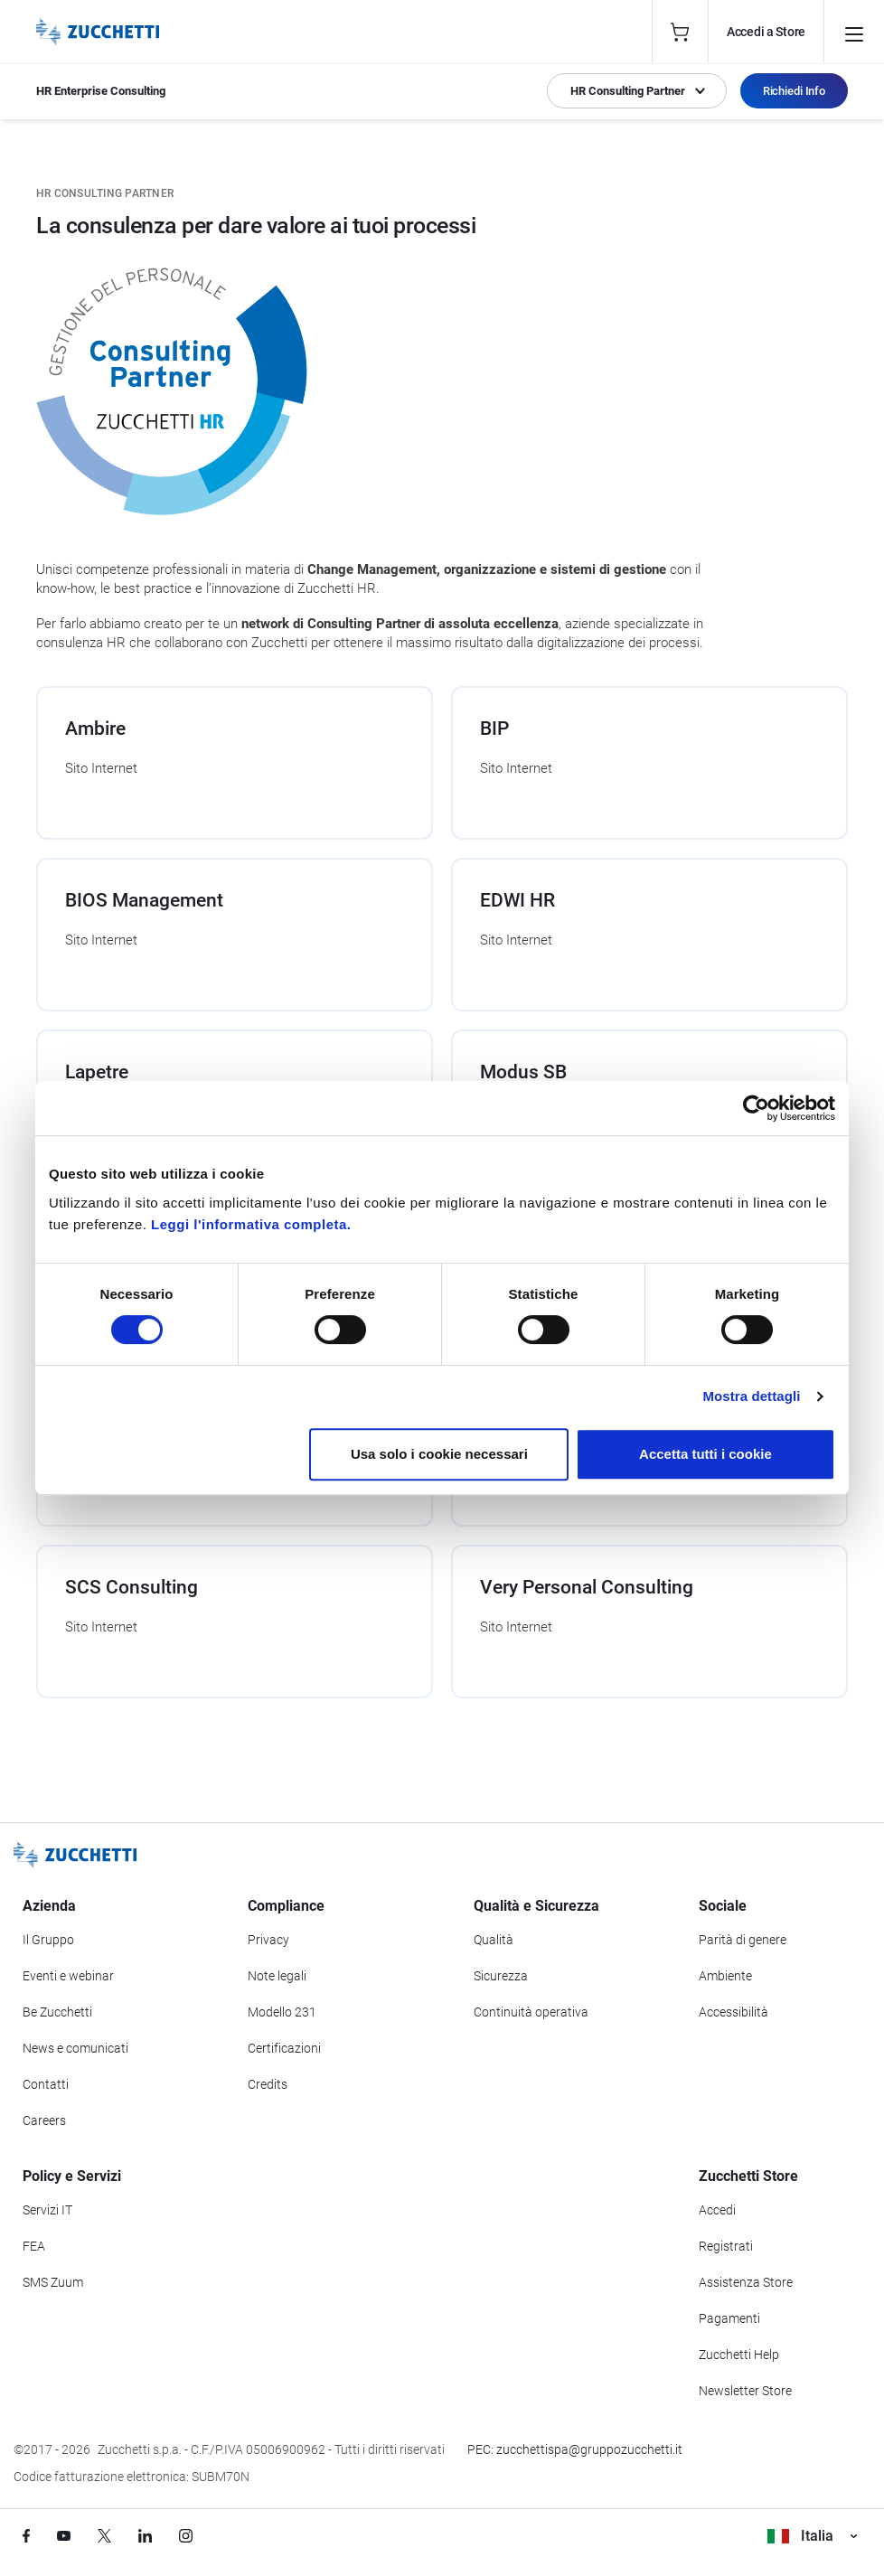  I want to click on Pagamenti [Consulta le modalità di pagamento inerenti a Zucchetti Store], so click(729, 2318).